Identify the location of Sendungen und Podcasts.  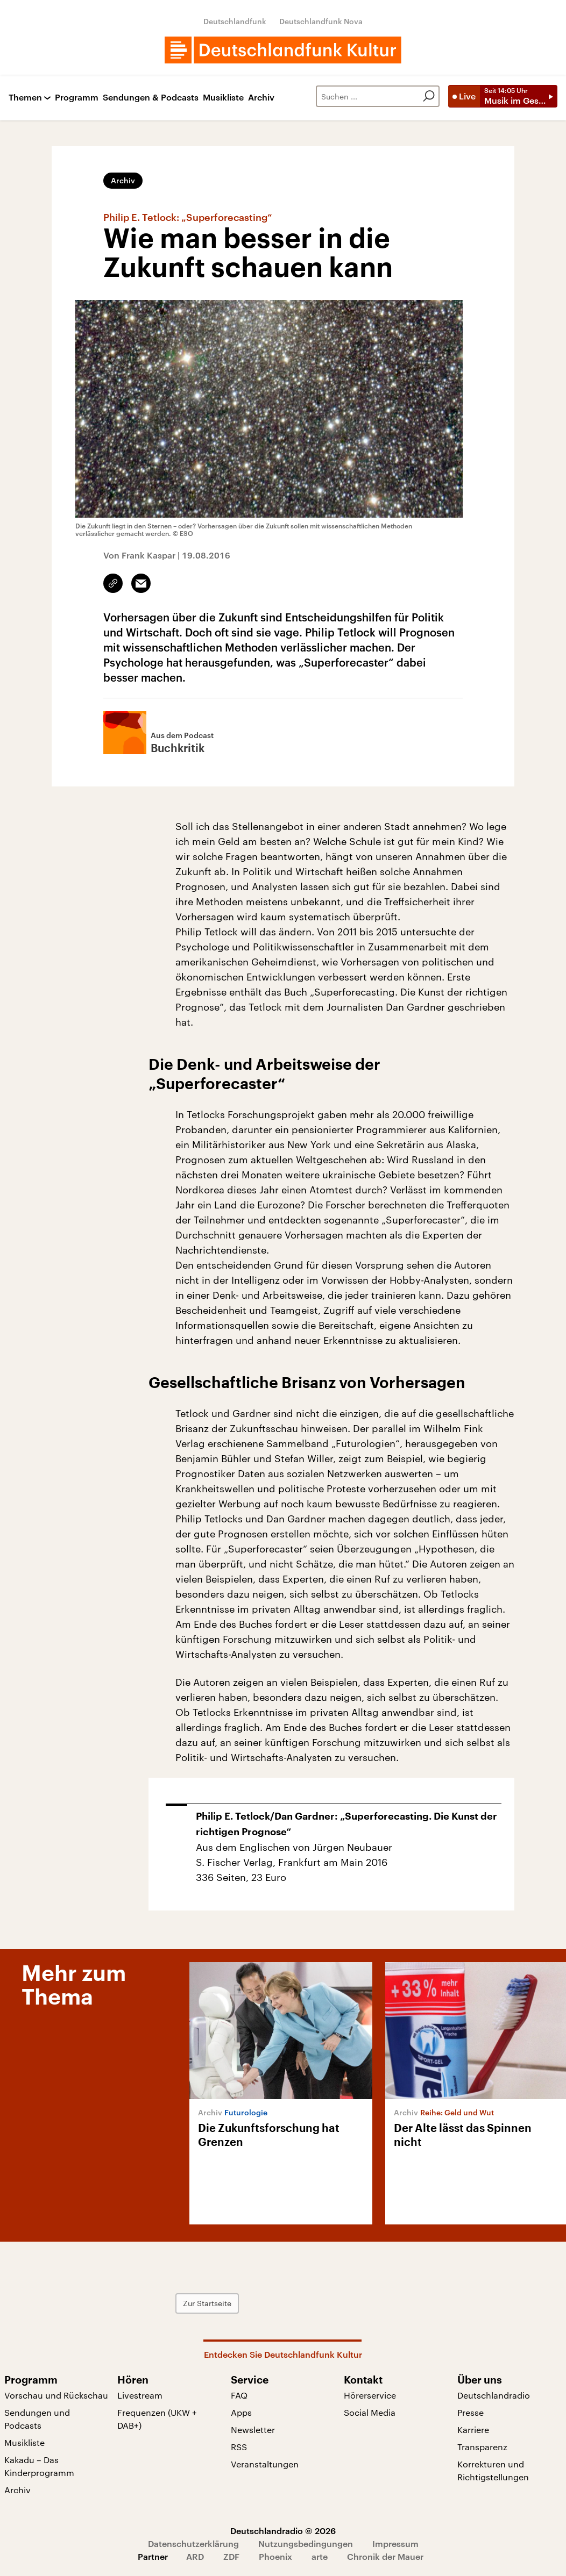
(37, 2418).